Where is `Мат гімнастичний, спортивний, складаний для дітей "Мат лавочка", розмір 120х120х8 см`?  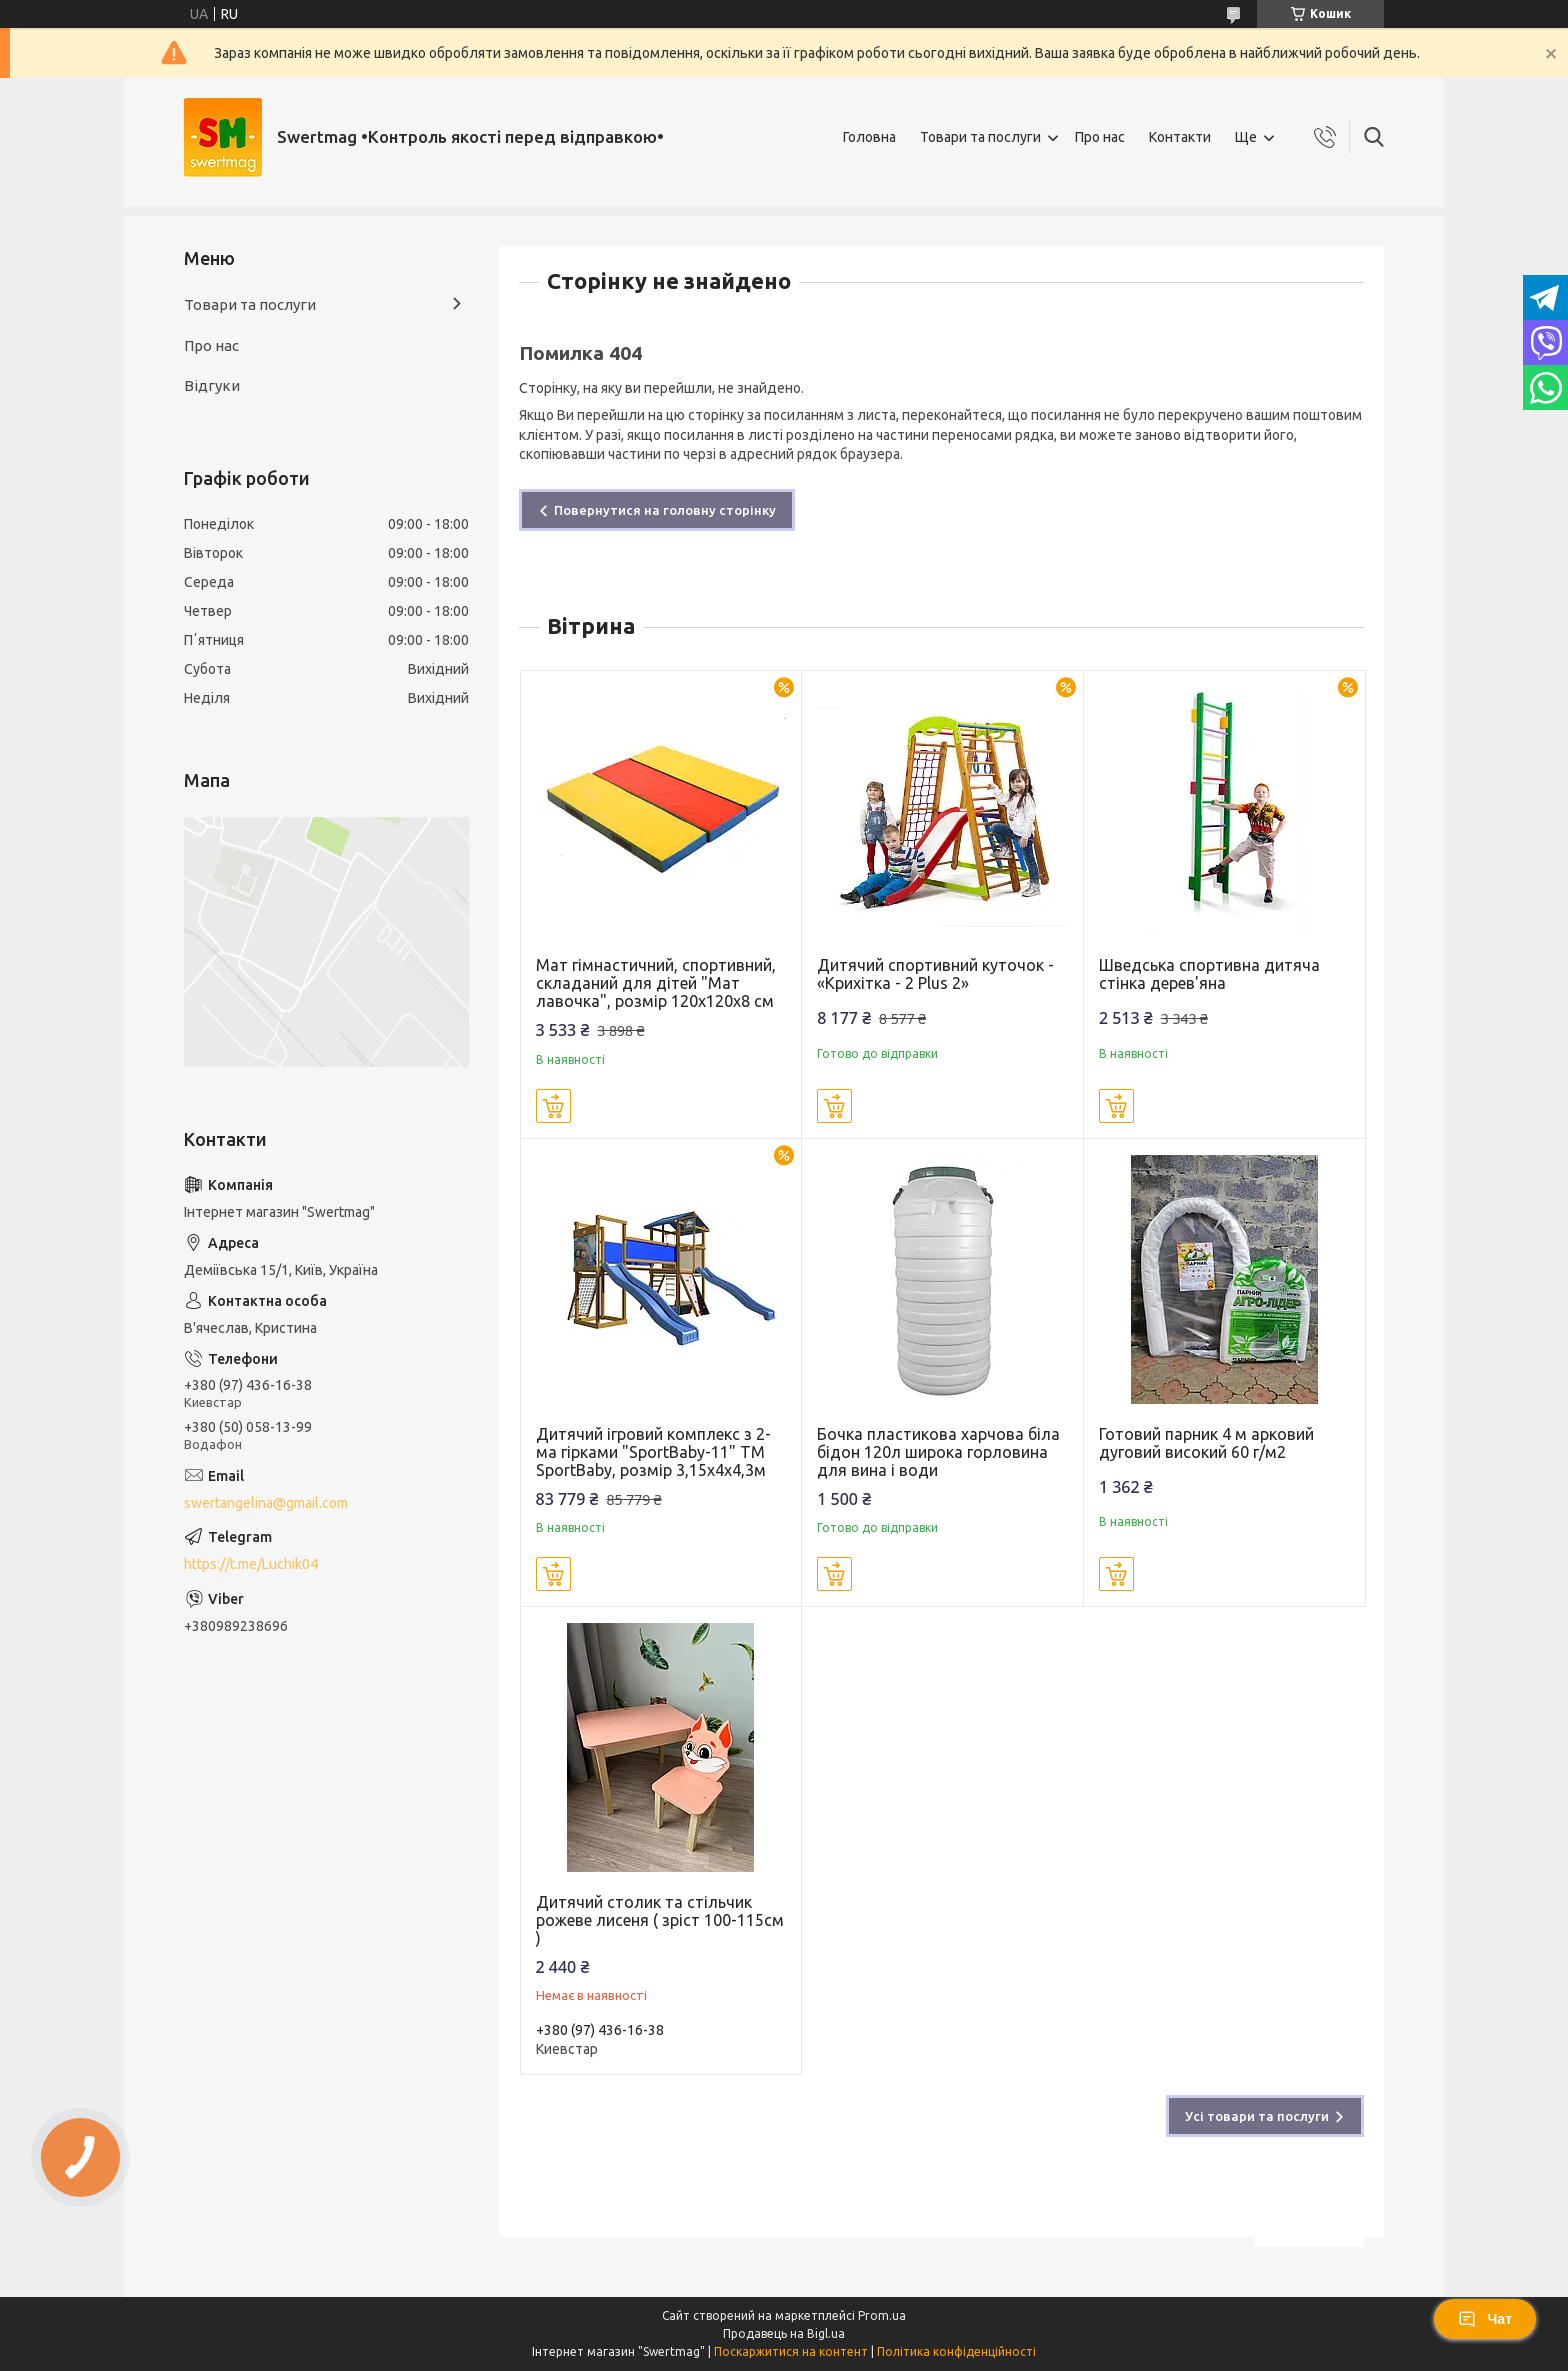 Мат гімнастичний, спортивний, складаний для дітей "Мат лавочка", розмір 120х120х8 см is located at coordinates (656, 983).